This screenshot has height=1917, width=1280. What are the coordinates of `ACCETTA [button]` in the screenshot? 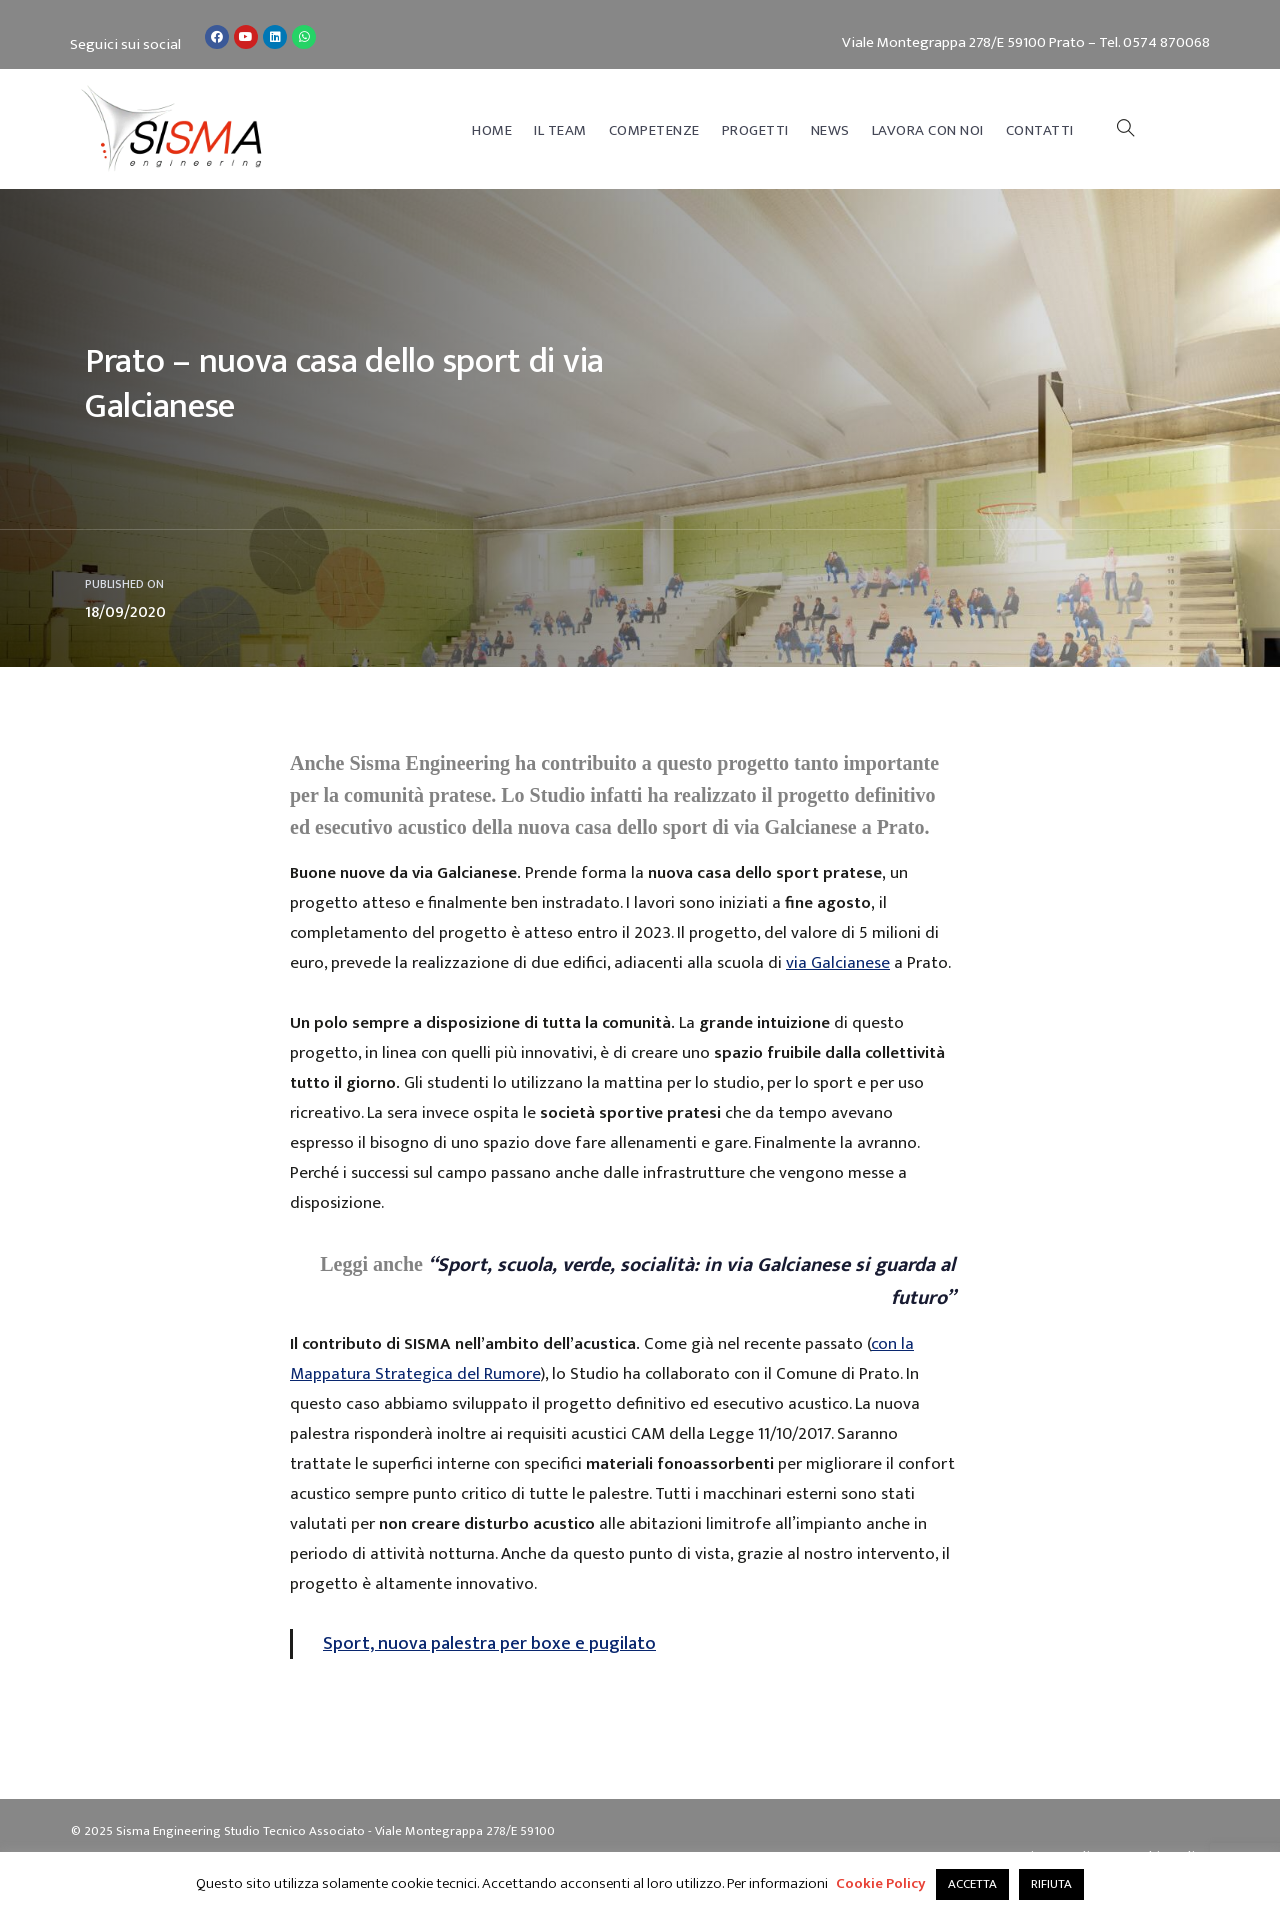 It's located at (972, 1884).